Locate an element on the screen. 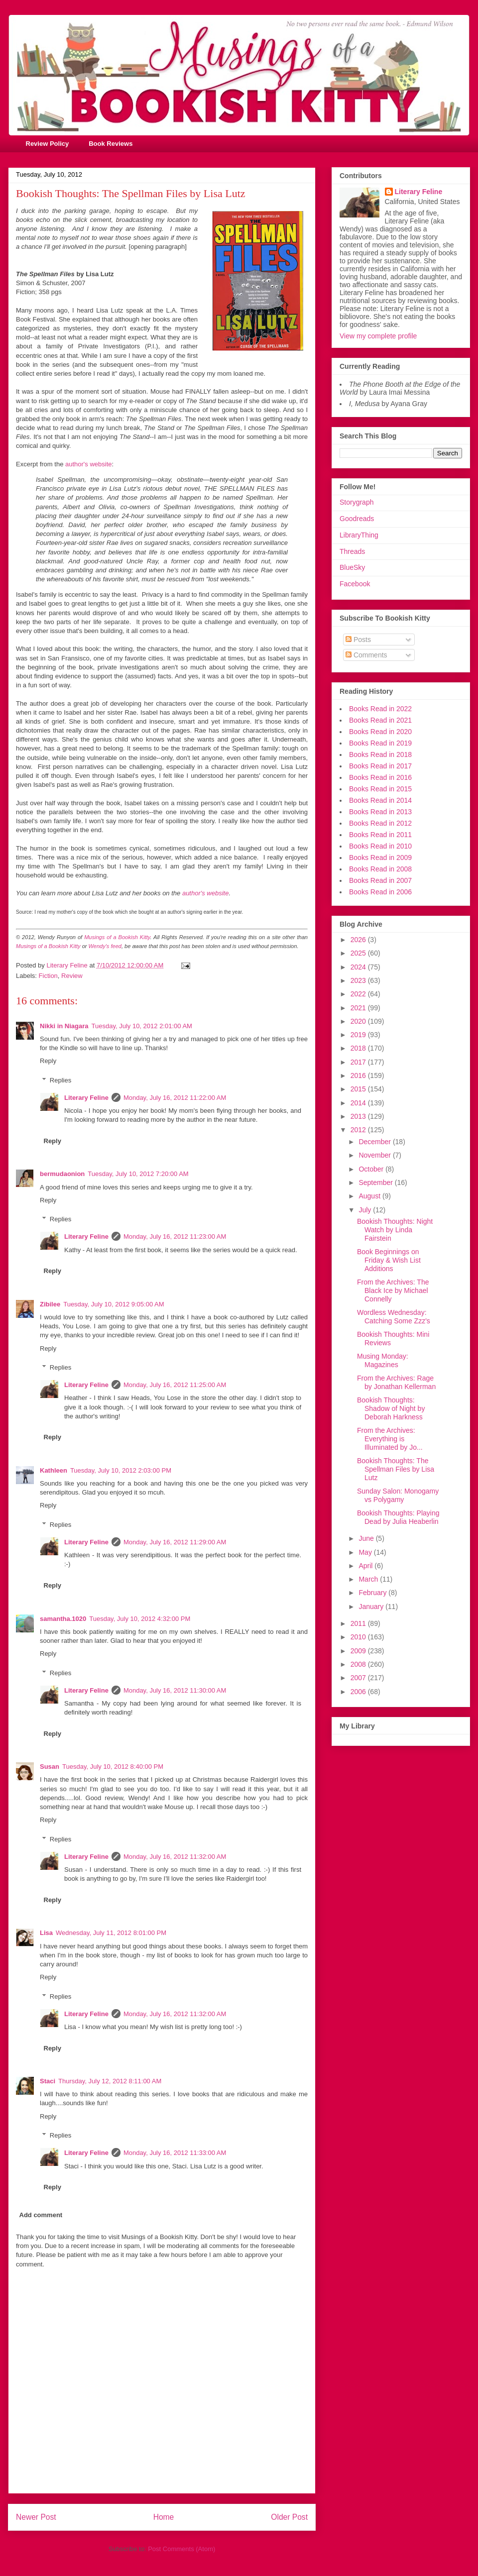 The width and height of the screenshot is (478, 2576). Nikki in Niagara is located at coordinates (64, 1026).